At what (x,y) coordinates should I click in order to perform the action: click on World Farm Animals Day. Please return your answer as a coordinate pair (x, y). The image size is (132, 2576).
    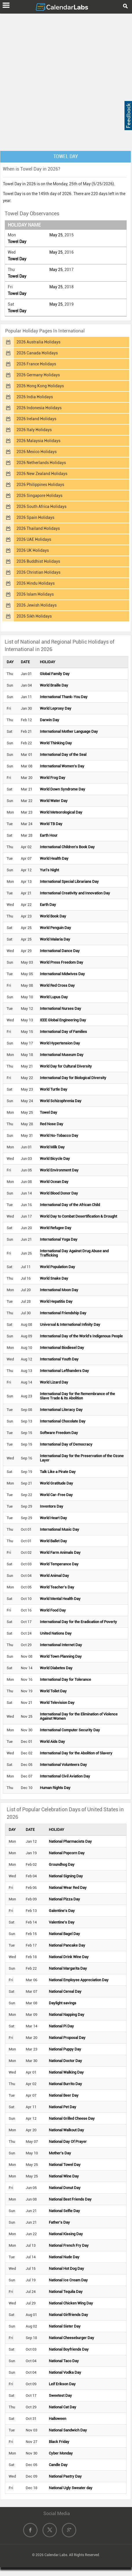
    Looking at the image, I should click on (60, 1552).